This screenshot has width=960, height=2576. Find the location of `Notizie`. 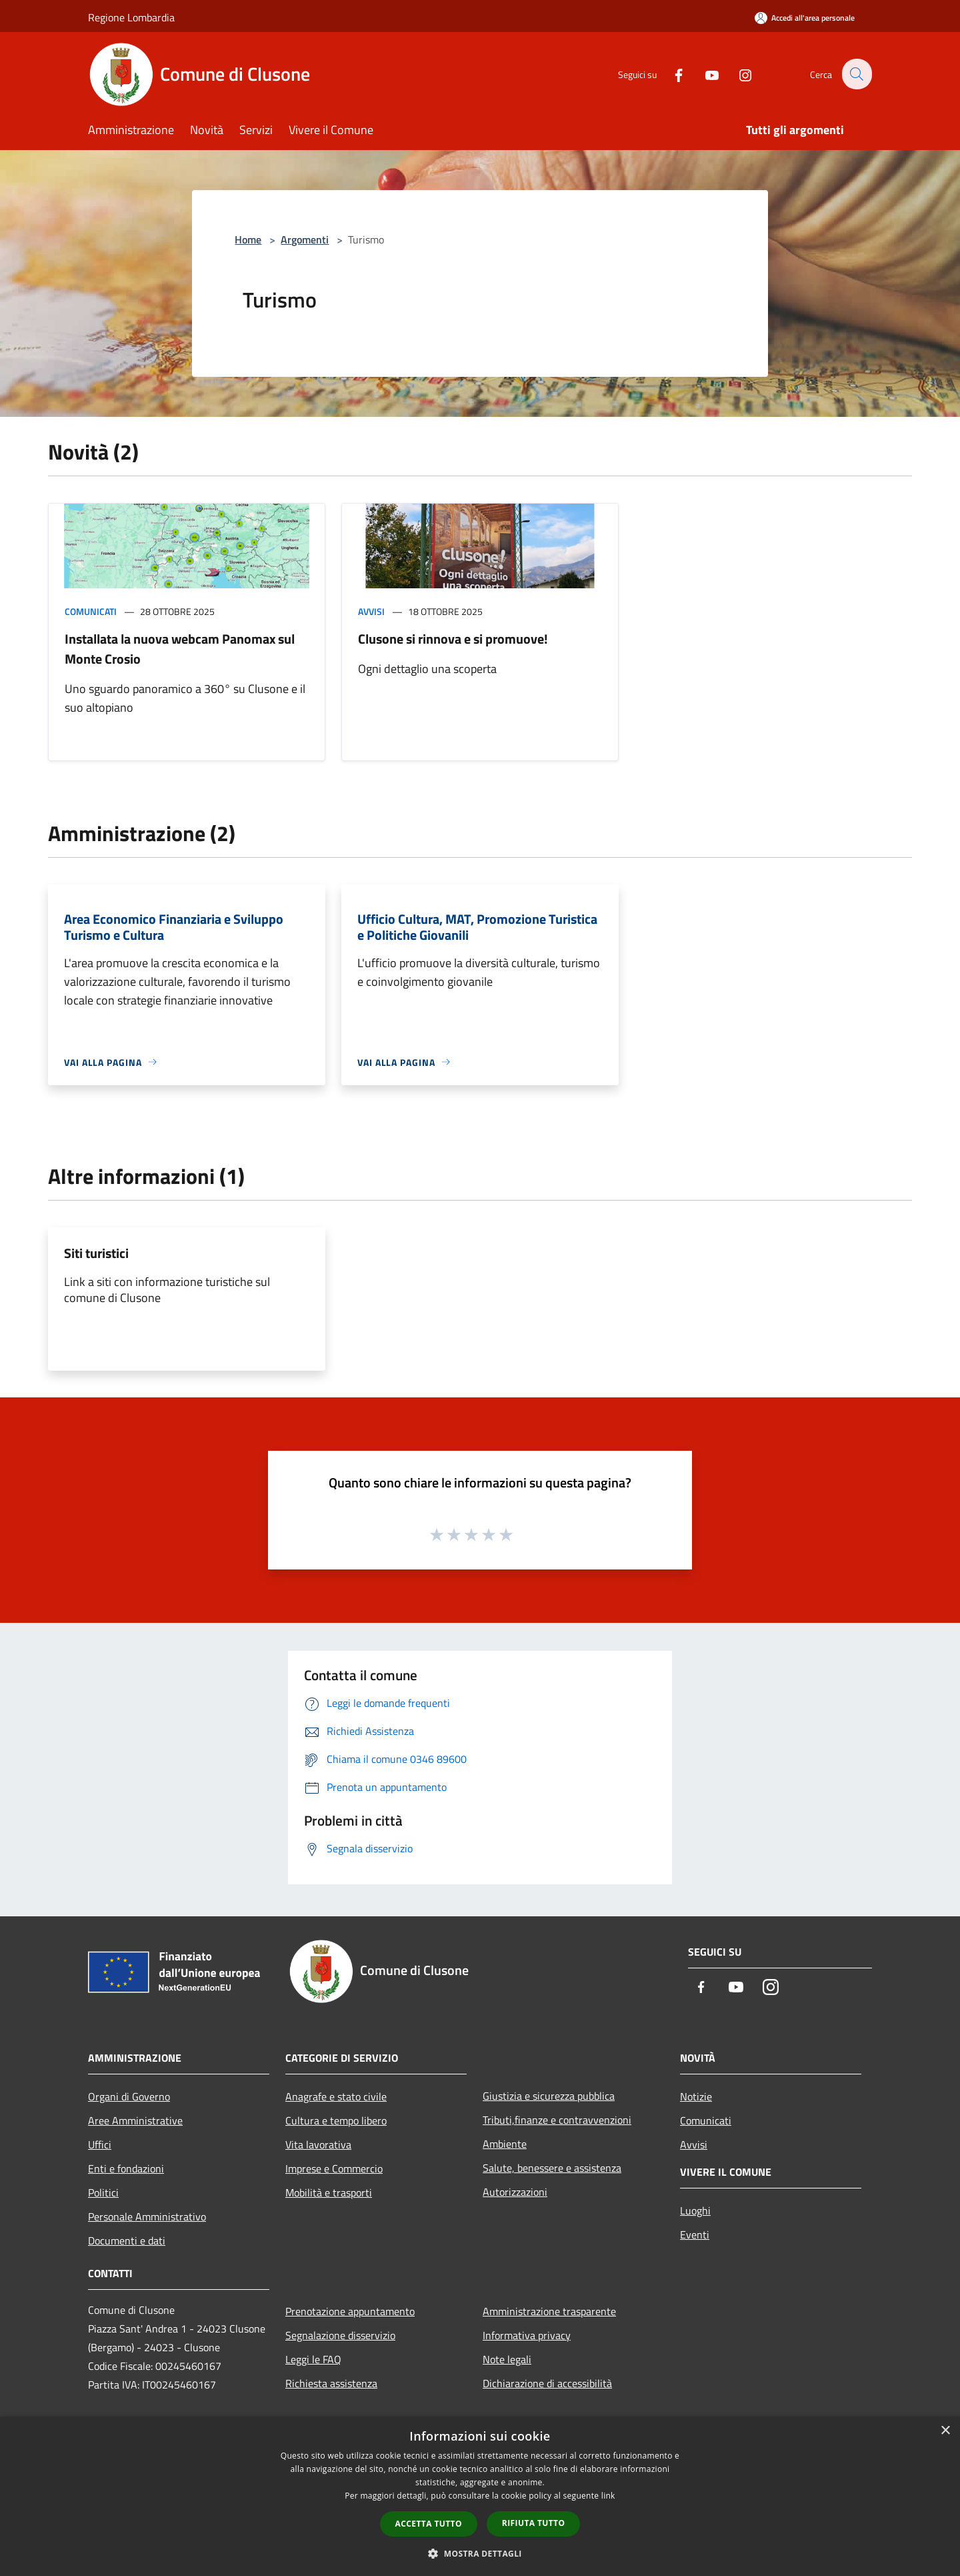

Notizie is located at coordinates (696, 2096).